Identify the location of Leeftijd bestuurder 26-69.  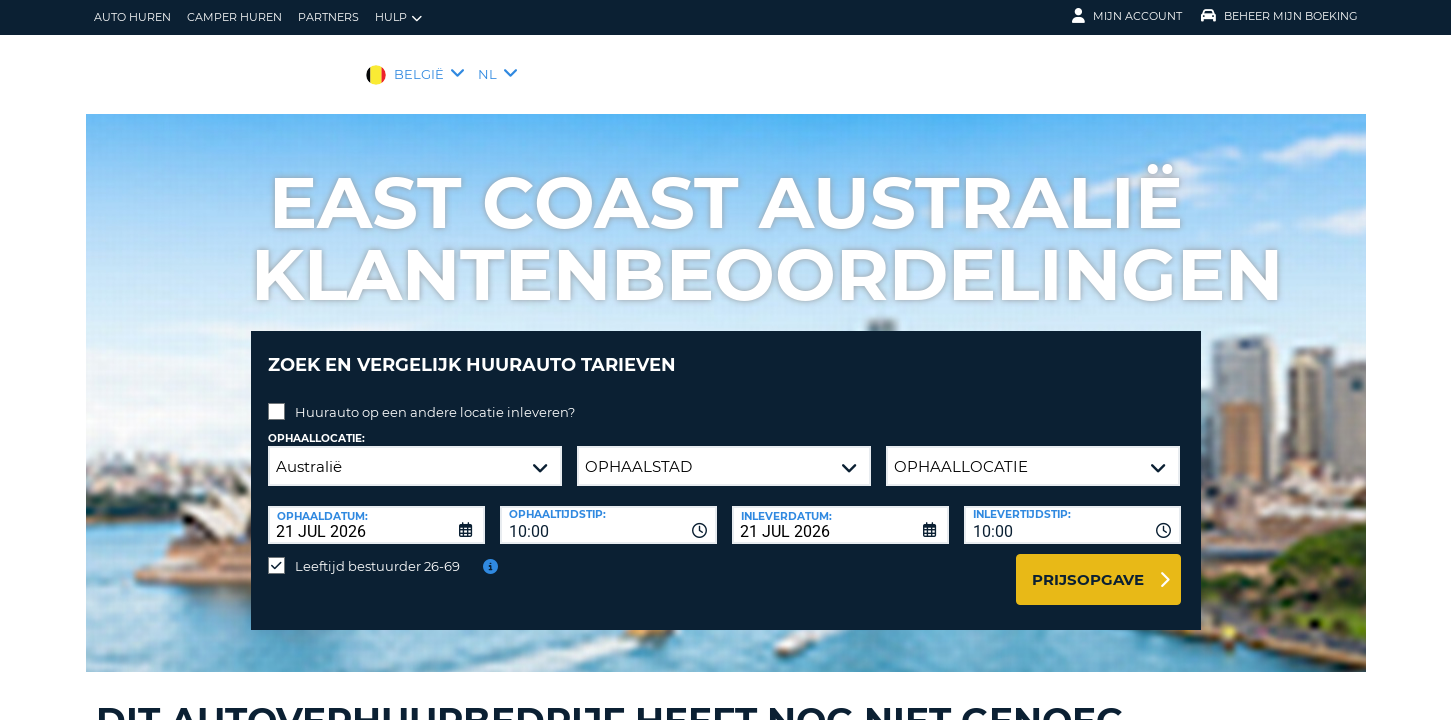
(377, 551).